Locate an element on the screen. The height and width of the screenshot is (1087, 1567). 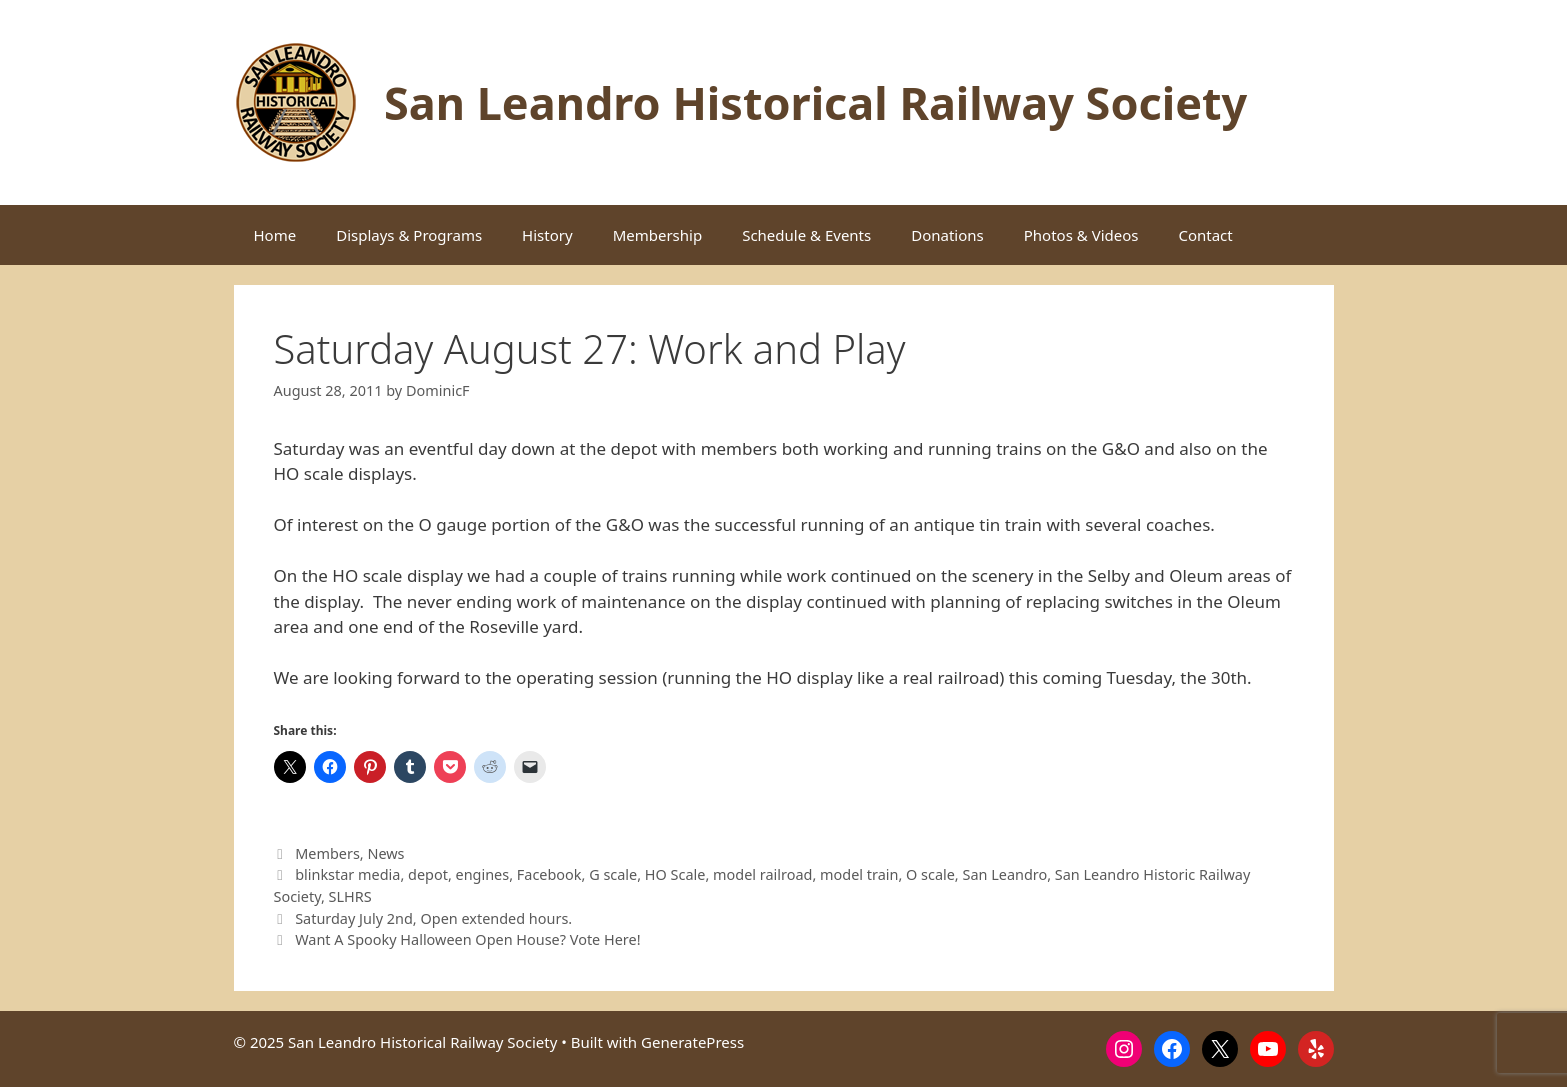
Membership is located at coordinates (658, 235).